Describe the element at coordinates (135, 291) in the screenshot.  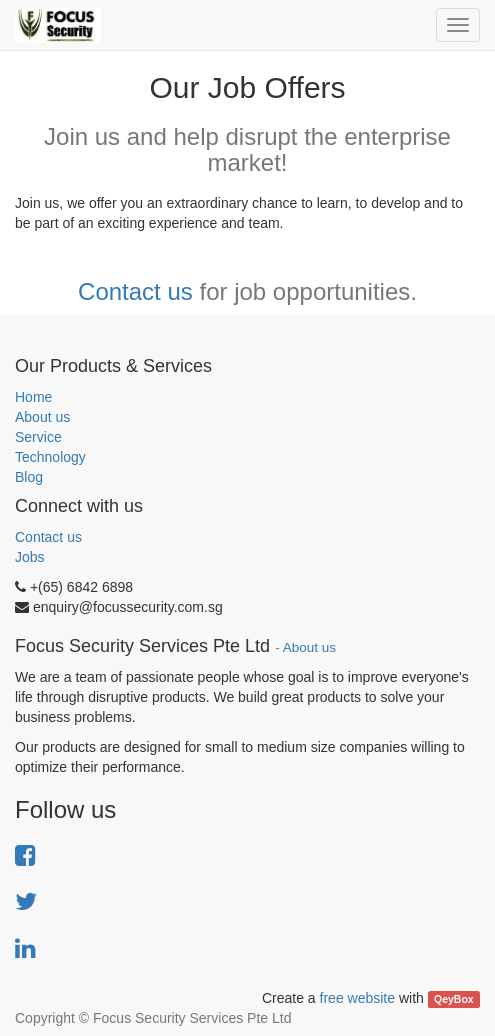
I see `Contact us` at that location.